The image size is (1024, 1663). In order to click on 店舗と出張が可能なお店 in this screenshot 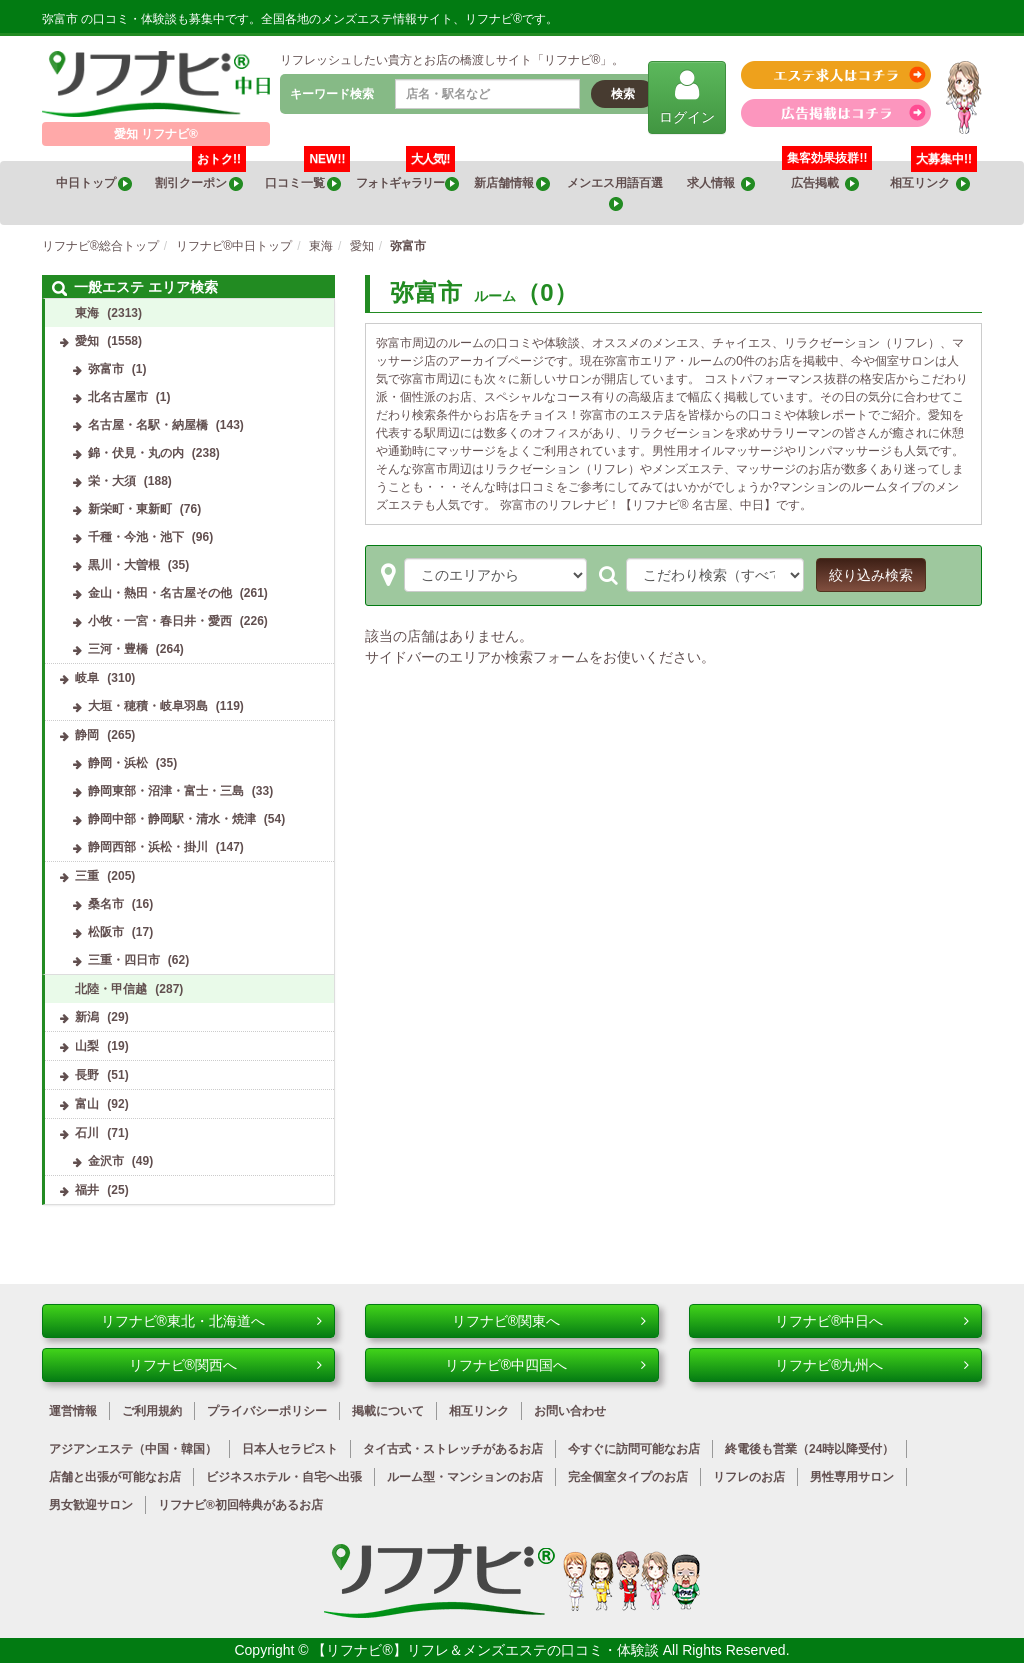, I will do `click(115, 1477)`.